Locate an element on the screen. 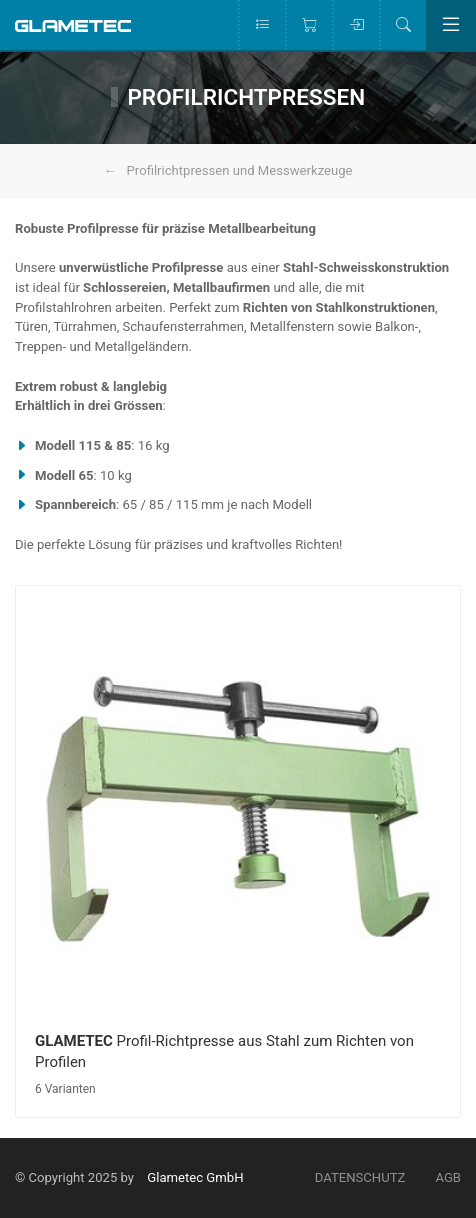 The image size is (476, 1218). Glametec GmbH is located at coordinates (195, 1177).